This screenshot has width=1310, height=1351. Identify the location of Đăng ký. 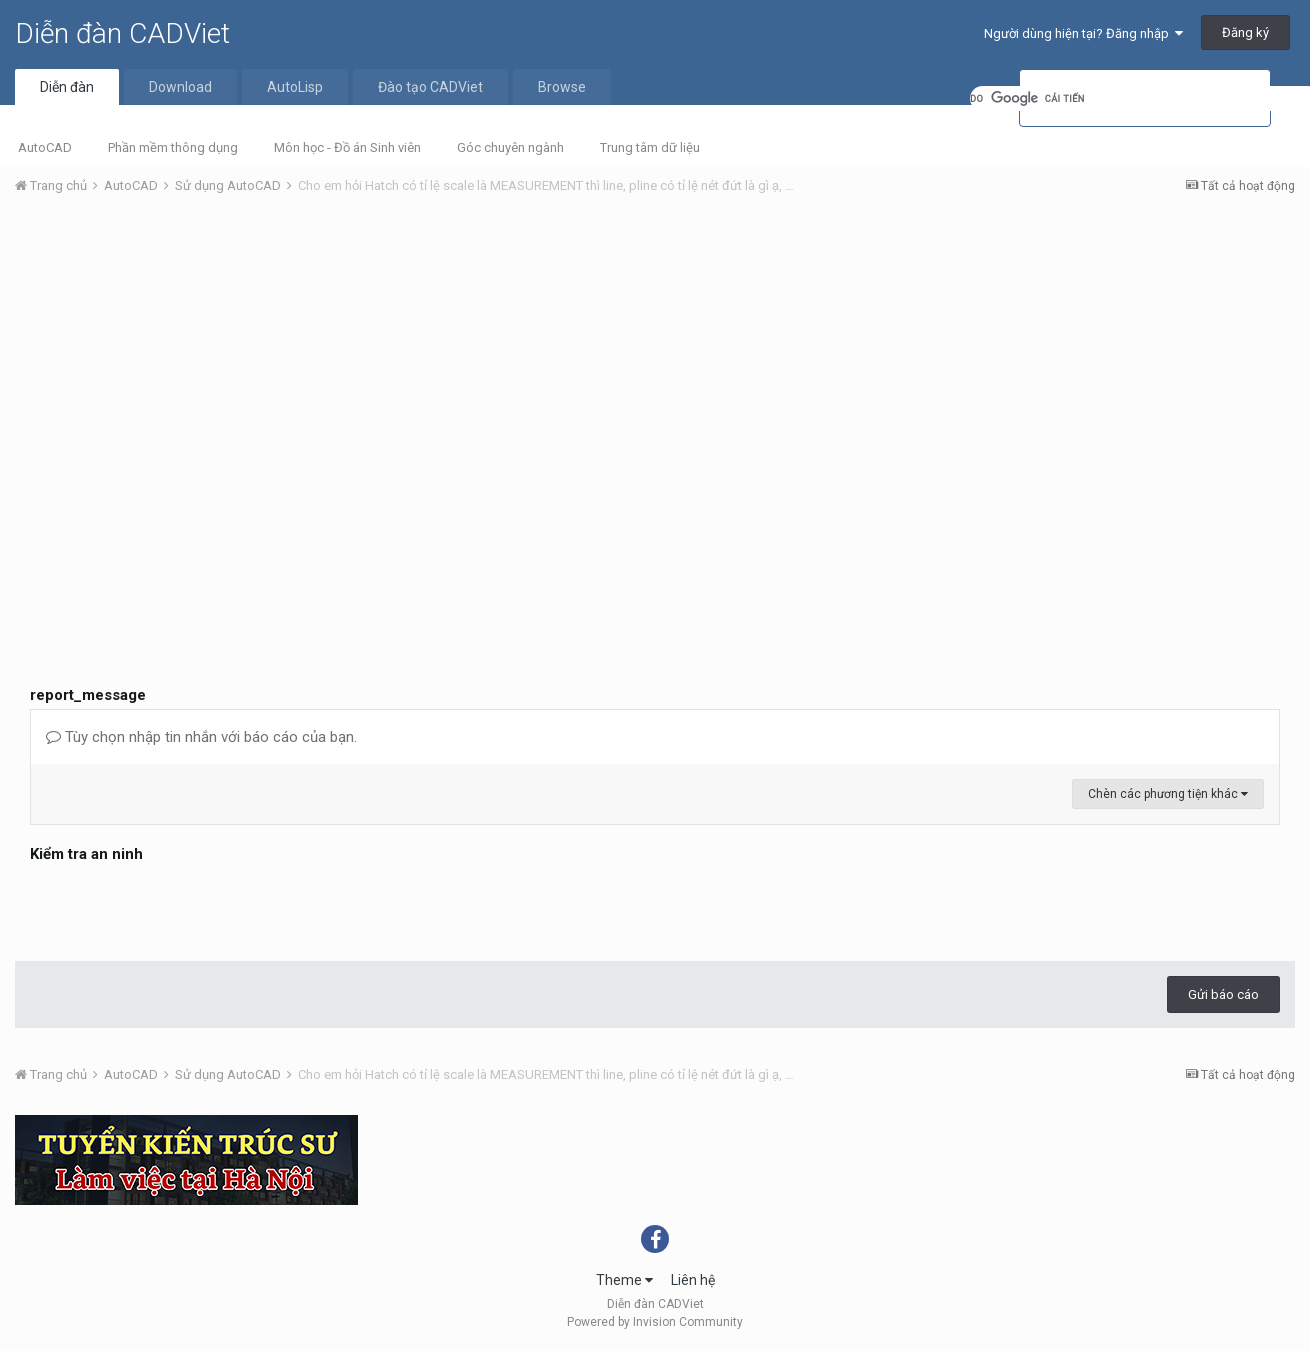
(1245, 32).